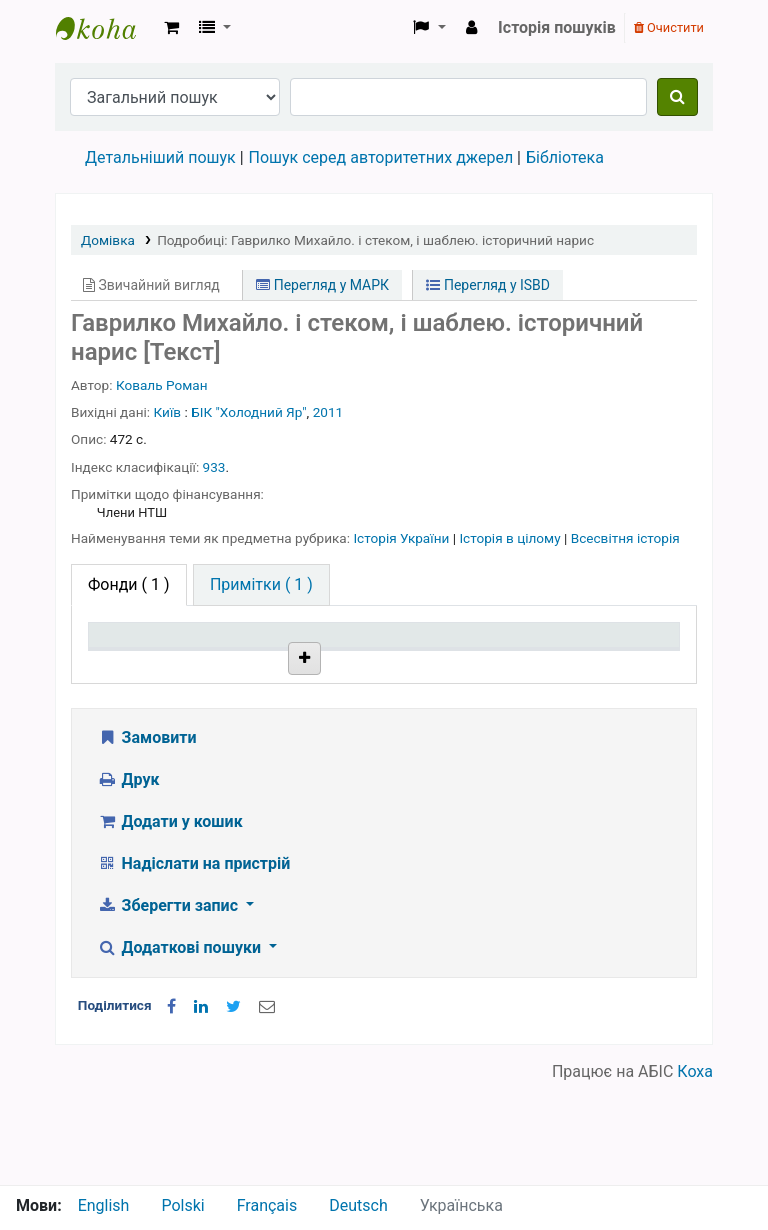 The image size is (768, 1230). Describe the element at coordinates (147, 838) in the screenshot. I see `Замовити` at that location.